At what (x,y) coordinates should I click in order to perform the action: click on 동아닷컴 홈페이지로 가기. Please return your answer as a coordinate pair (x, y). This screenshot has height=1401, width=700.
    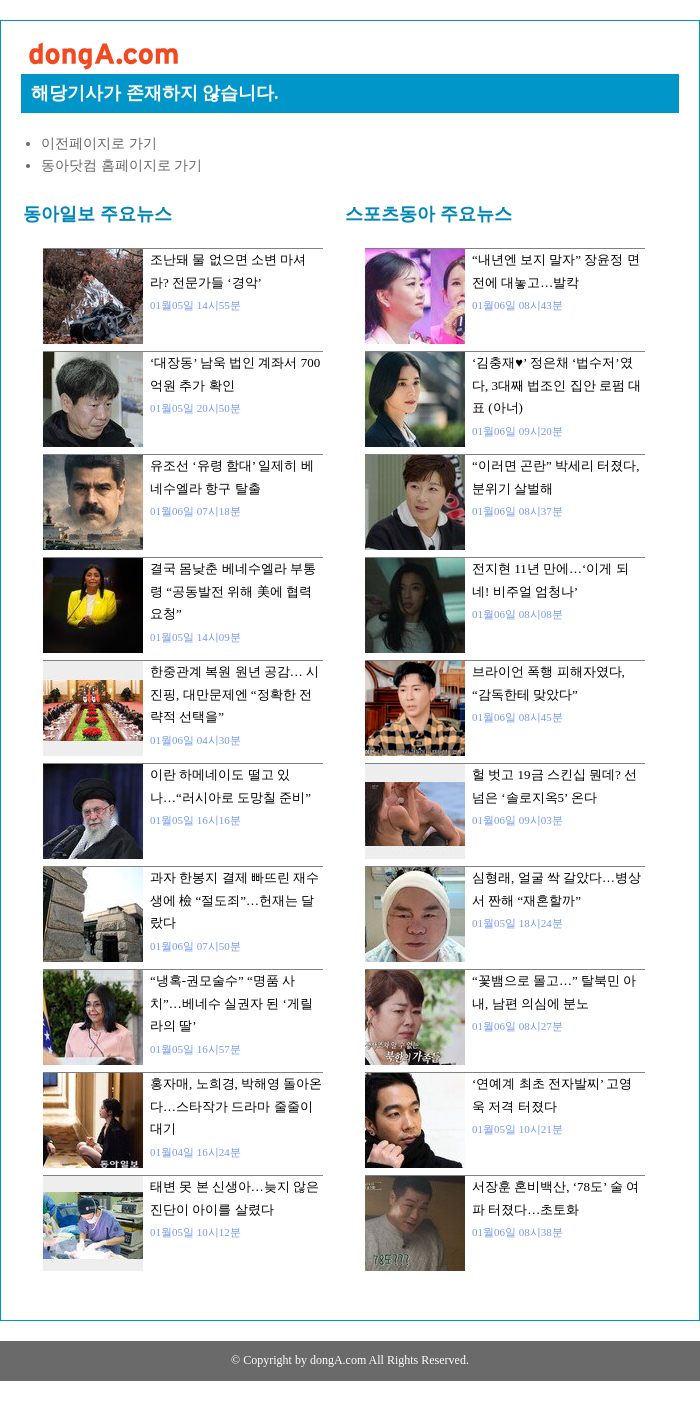
    Looking at the image, I should click on (121, 165).